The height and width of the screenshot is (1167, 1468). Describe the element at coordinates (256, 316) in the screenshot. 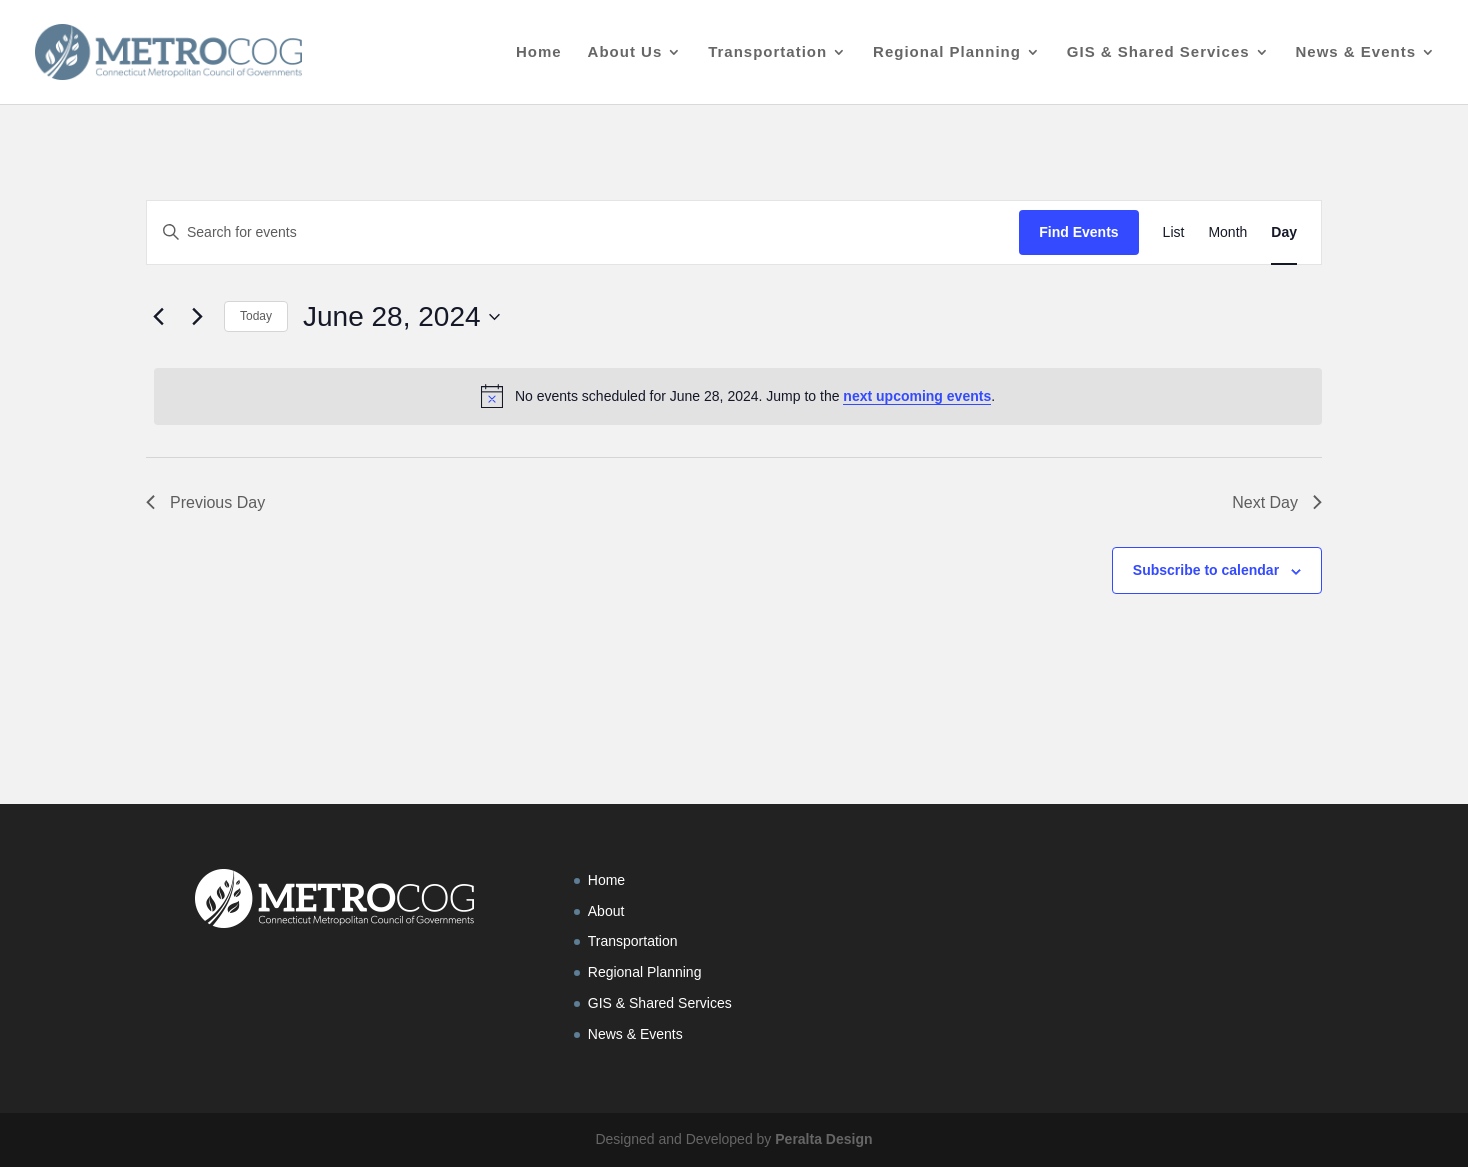

I see `Today` at that location.